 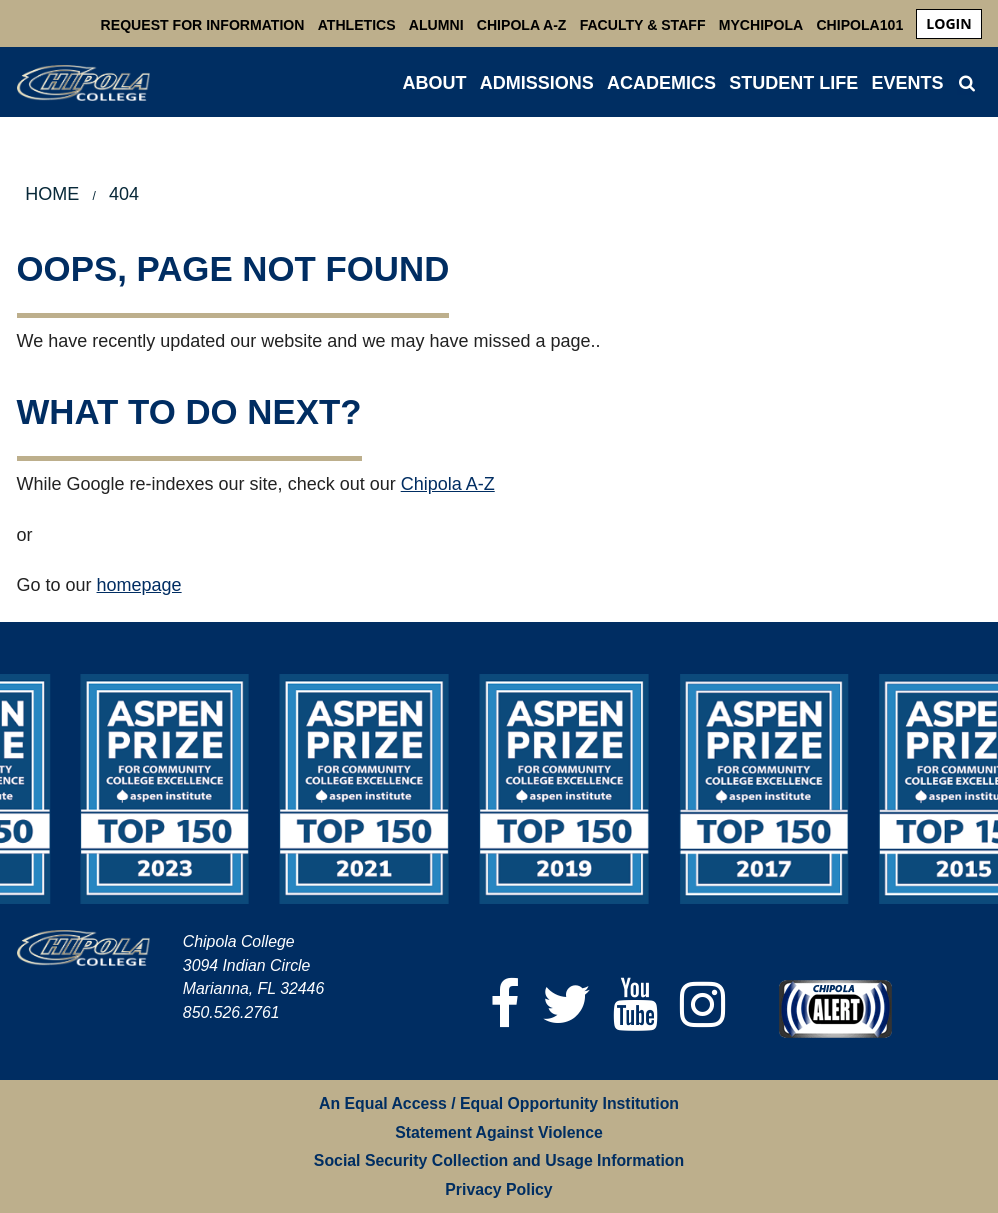 What do you see at coordinates (357, 25) in the screenshot?
I see `Athletics` at bounding box center [357, 25].